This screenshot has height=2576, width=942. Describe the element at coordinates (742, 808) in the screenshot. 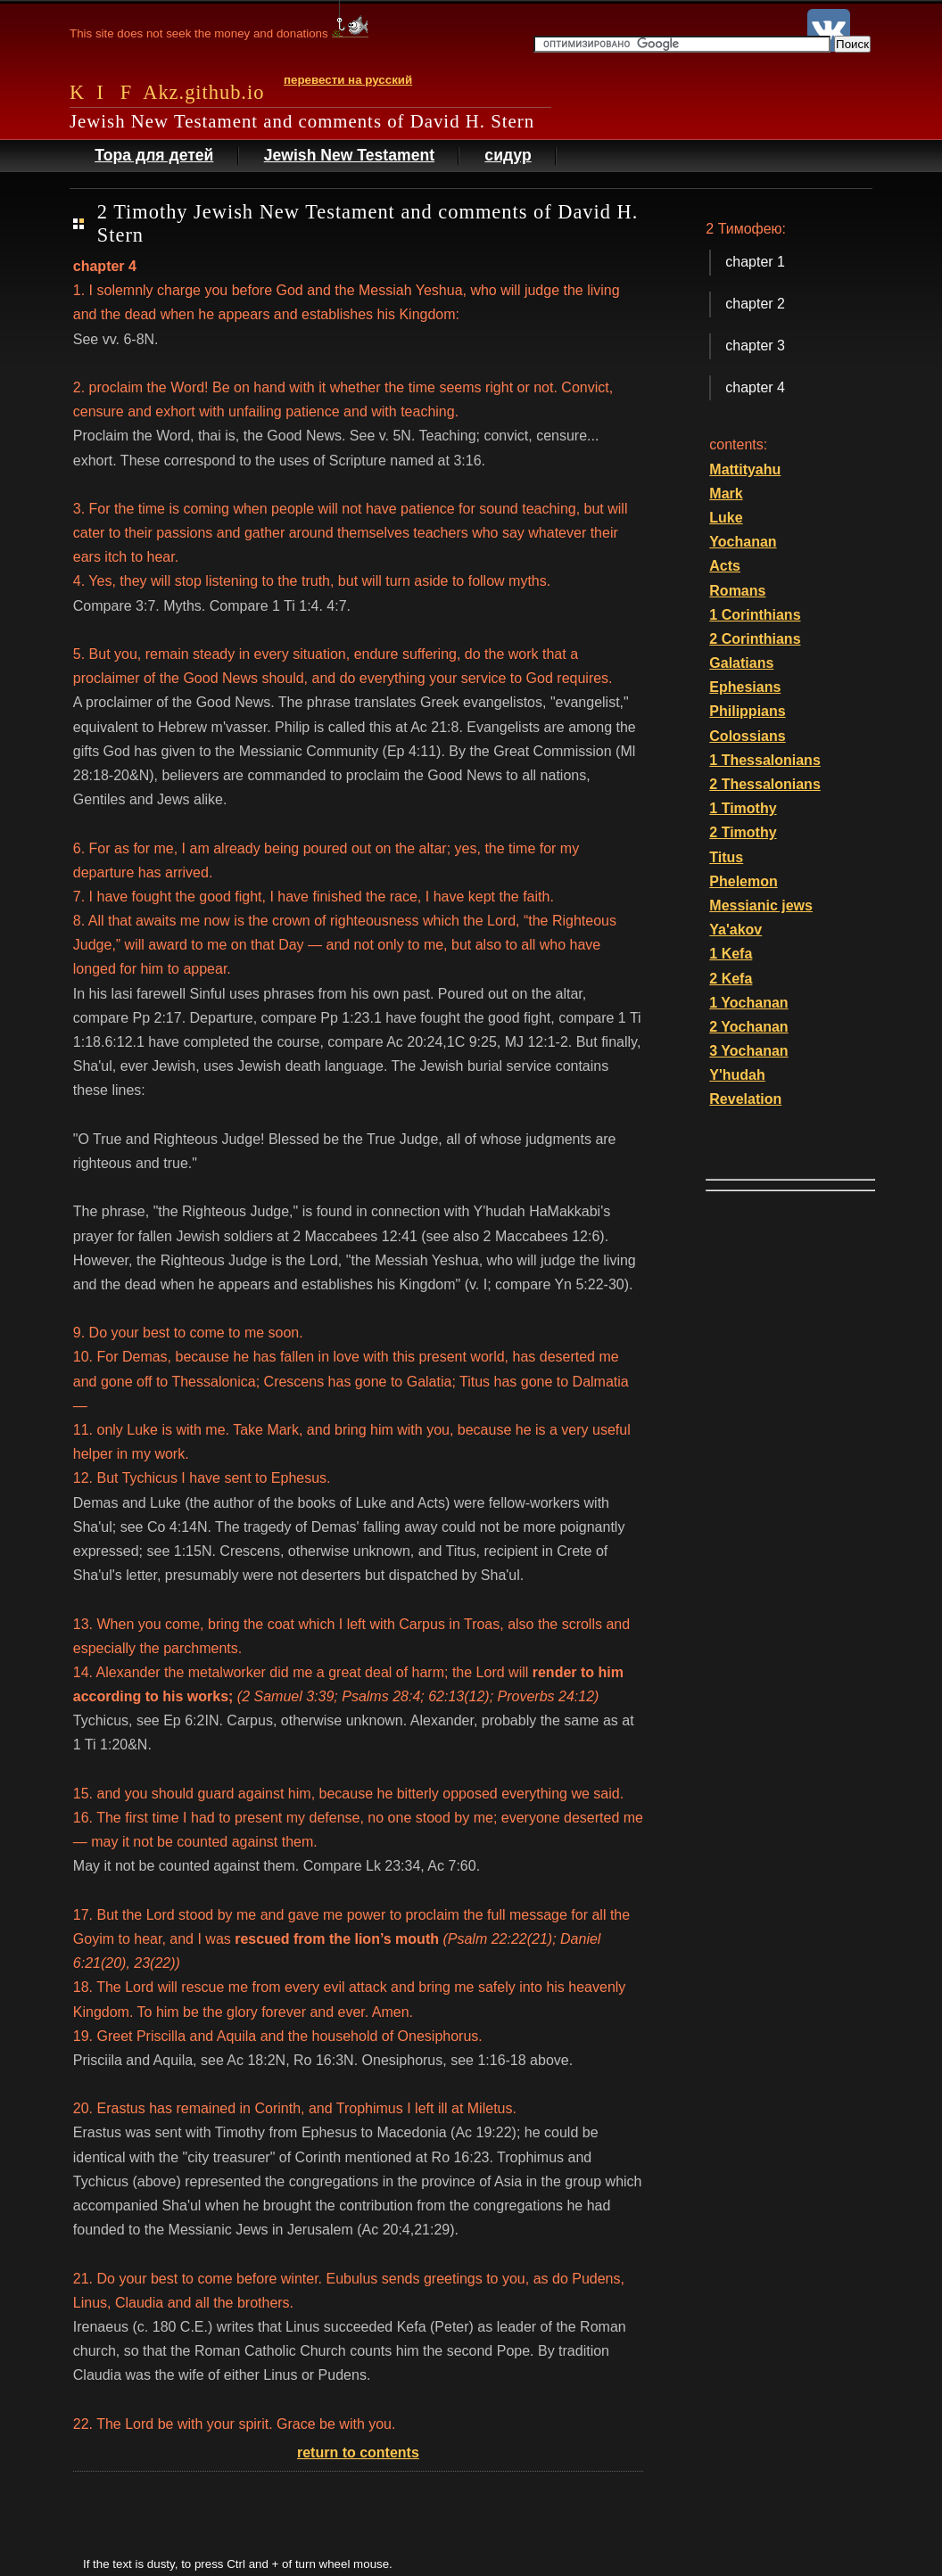

I see `1 Timothy` at that location.